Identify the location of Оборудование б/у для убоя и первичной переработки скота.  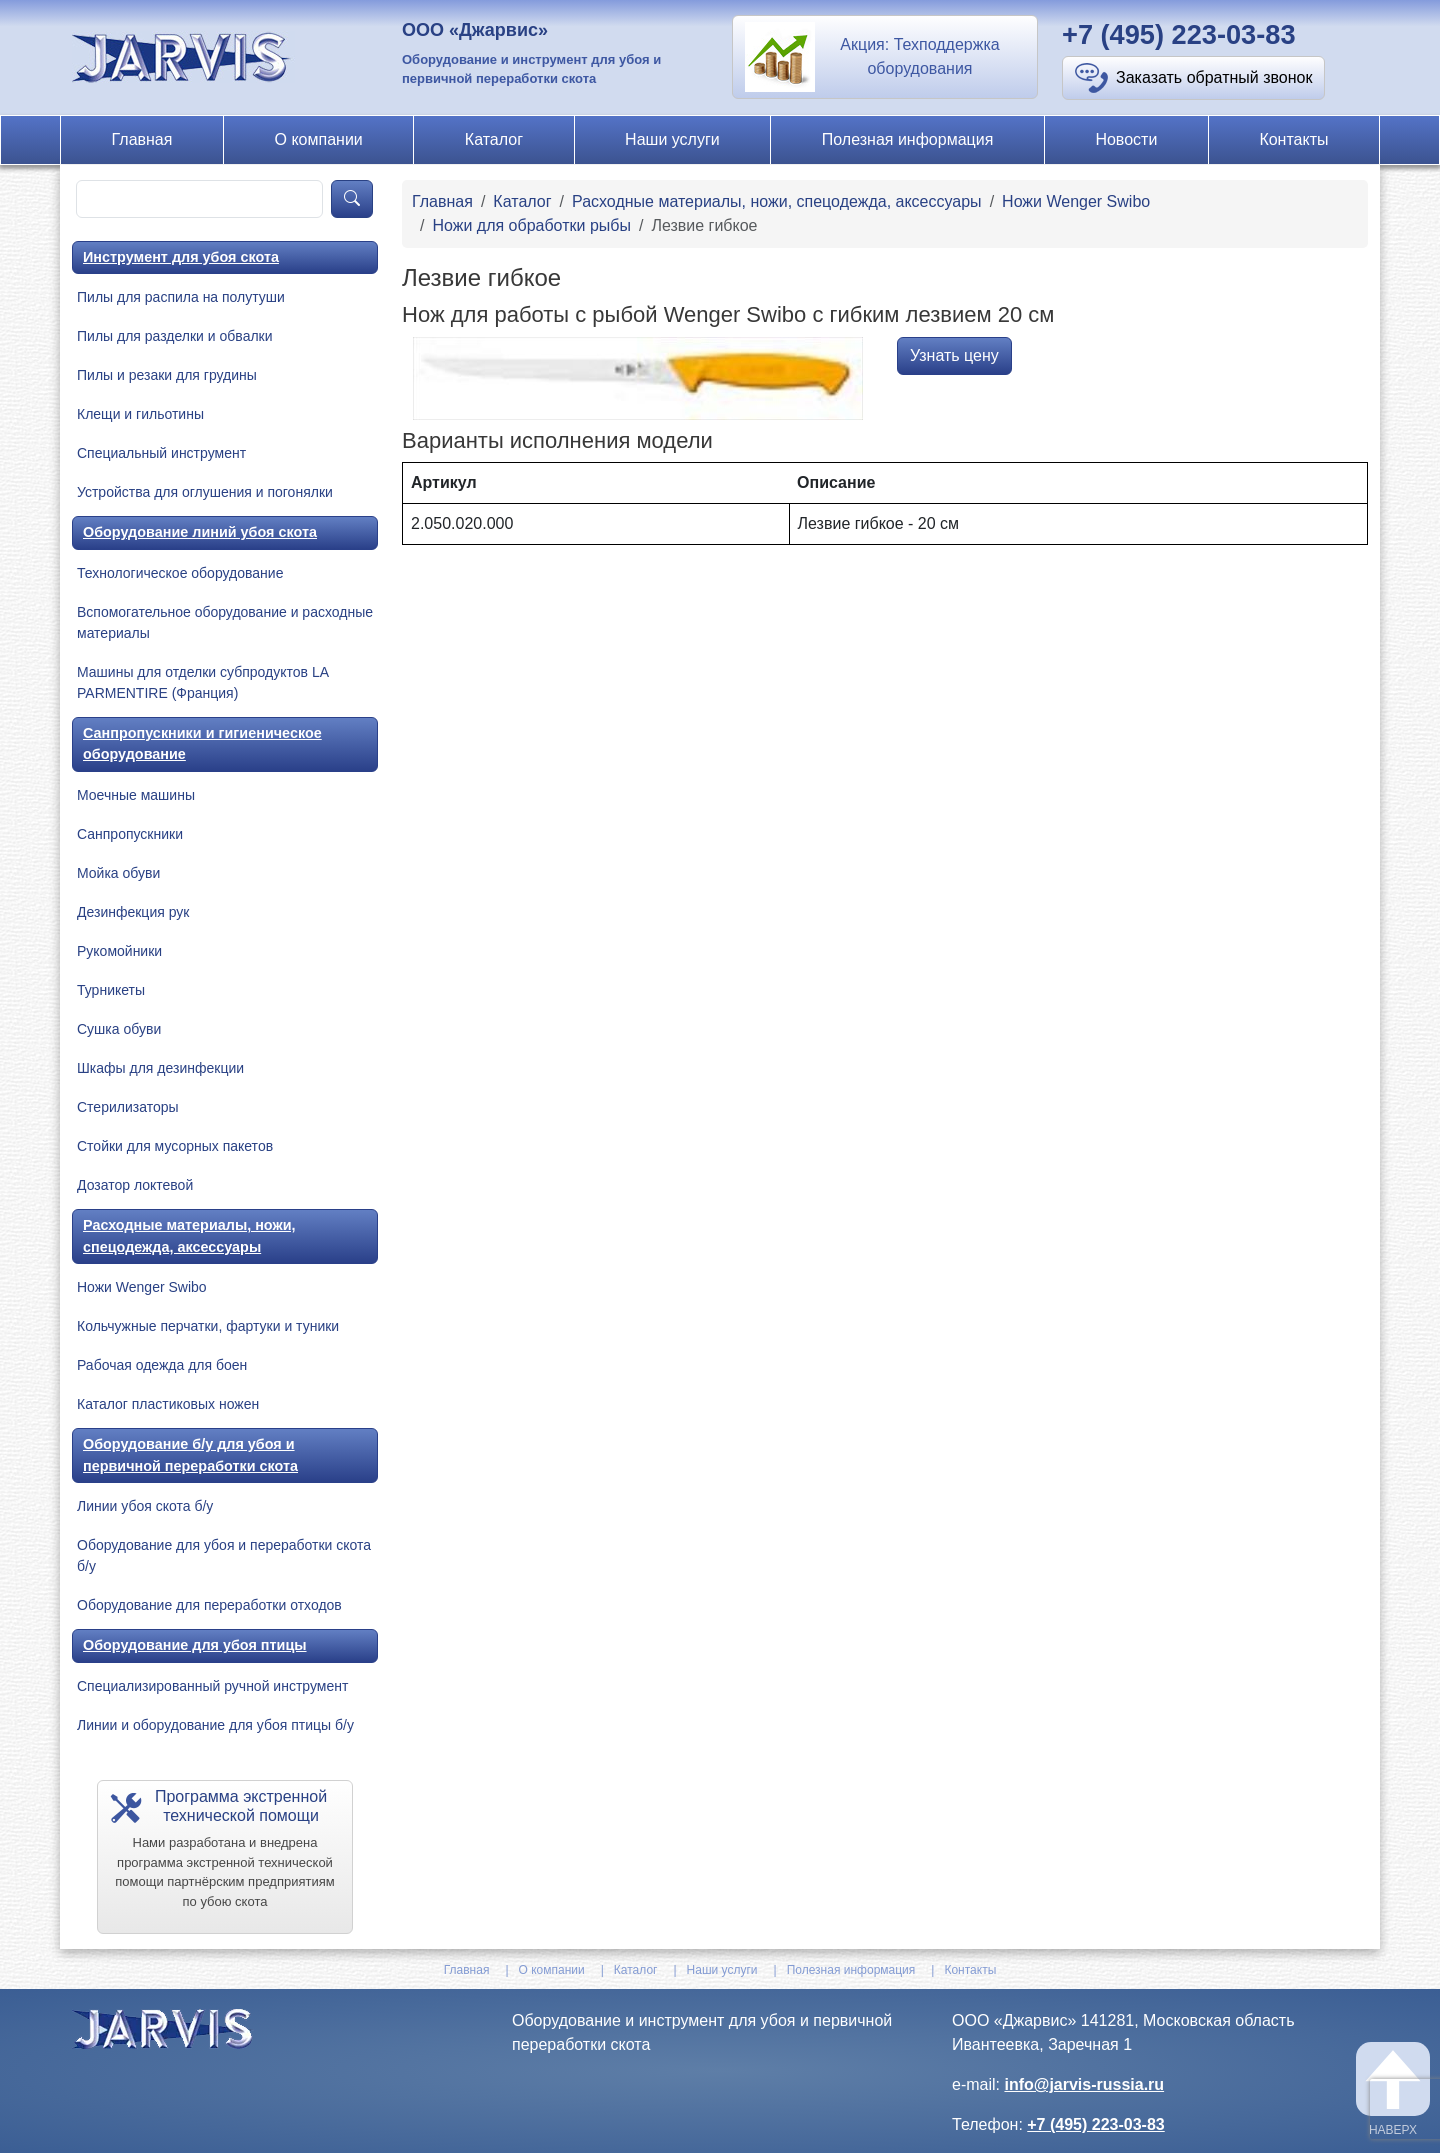
(190, 1455).